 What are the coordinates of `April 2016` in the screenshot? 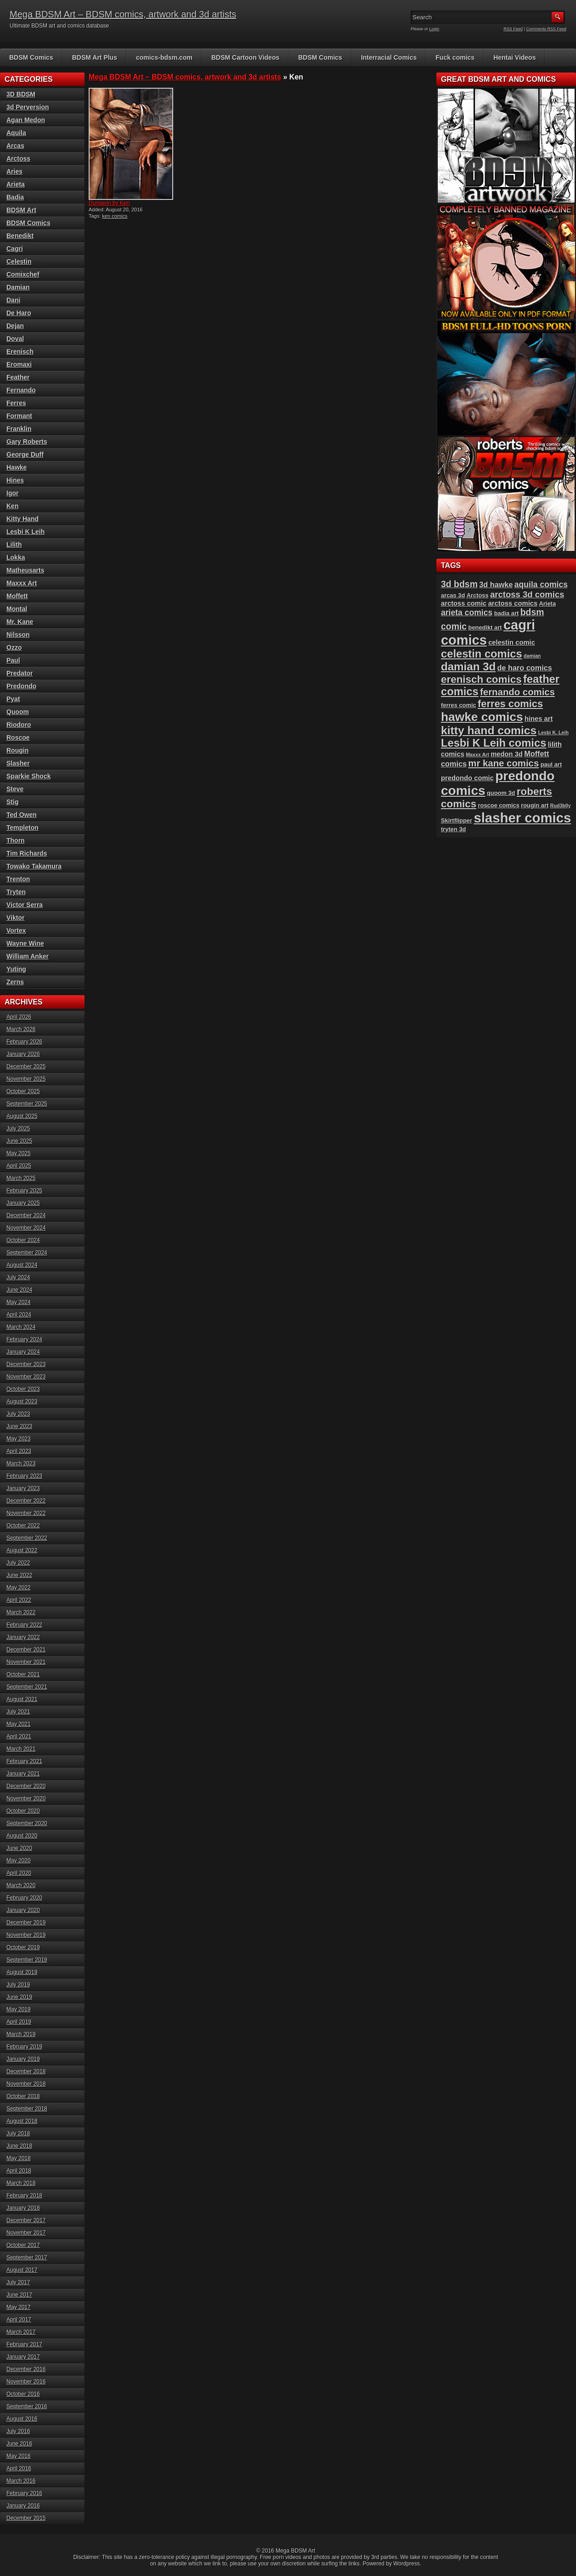 It's located at (18, 2468).